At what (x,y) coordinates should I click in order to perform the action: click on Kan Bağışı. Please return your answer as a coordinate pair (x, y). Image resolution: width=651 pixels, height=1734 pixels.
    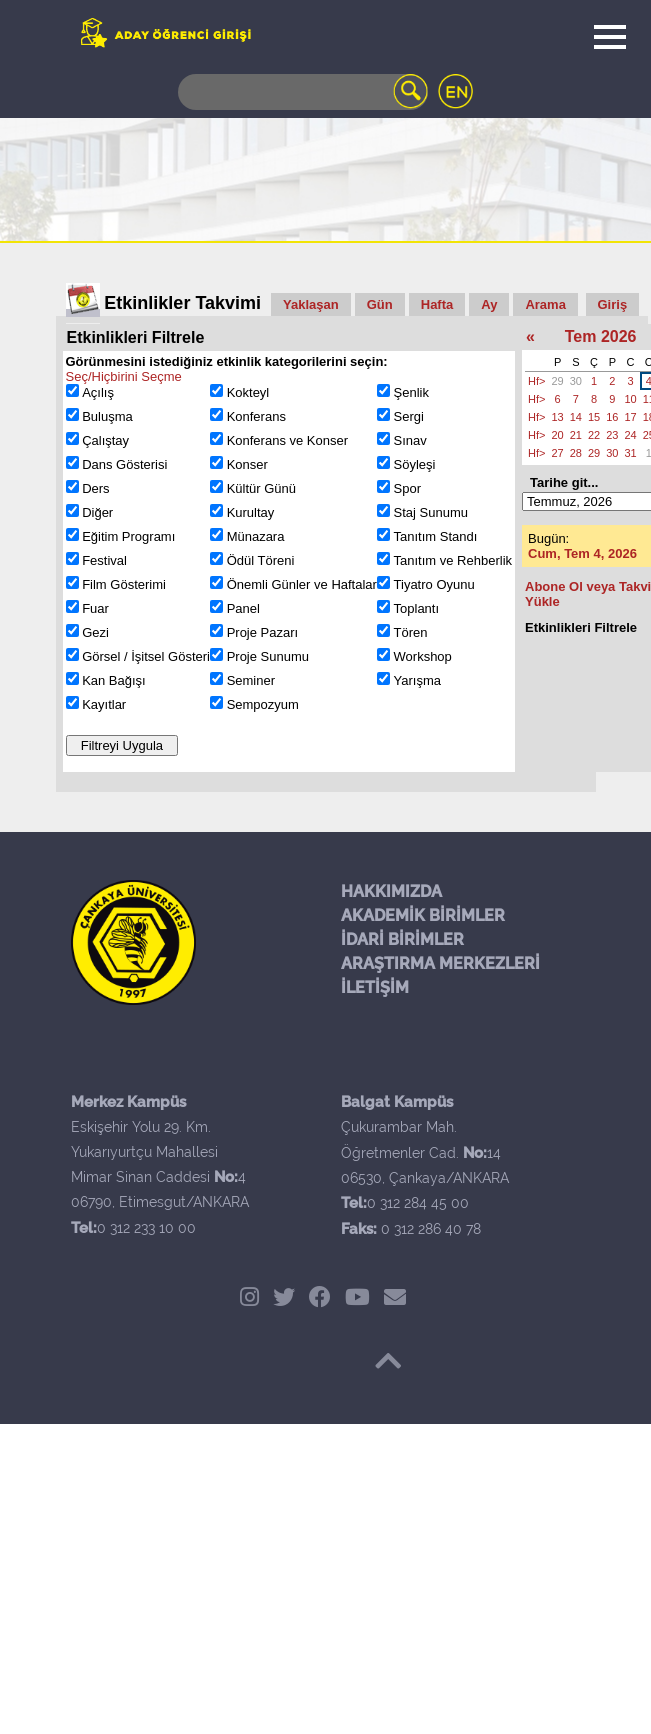
    Looking at the image, I should click on (114, 680).